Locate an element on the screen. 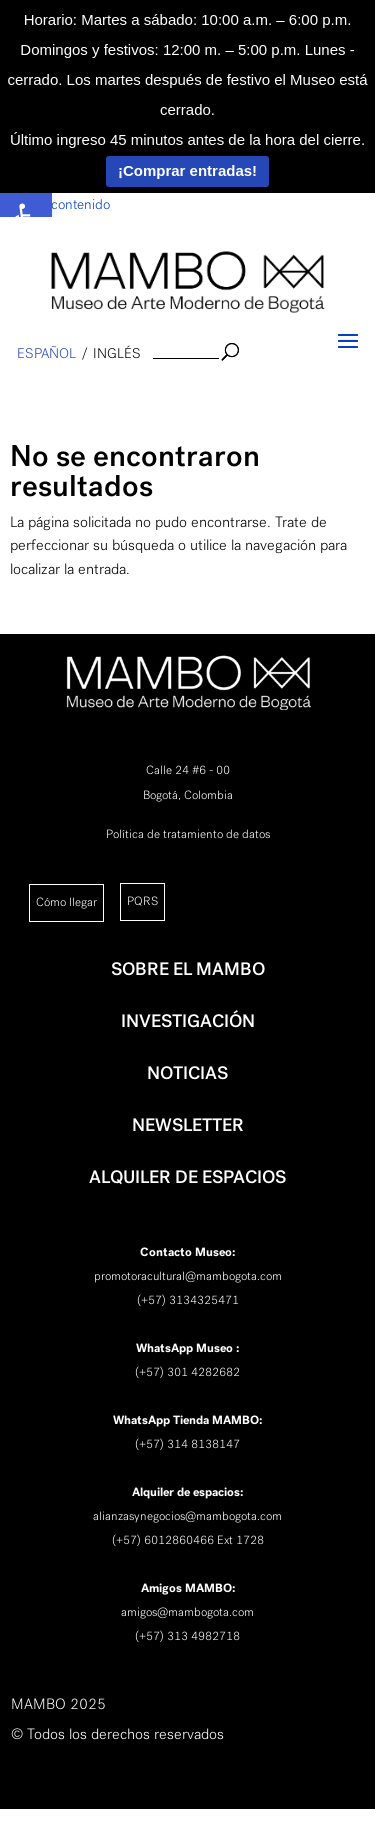 The image size is (375, 1834). alianzasynegocios@mambogota.com [link] is located at coordinates (187, 1516).